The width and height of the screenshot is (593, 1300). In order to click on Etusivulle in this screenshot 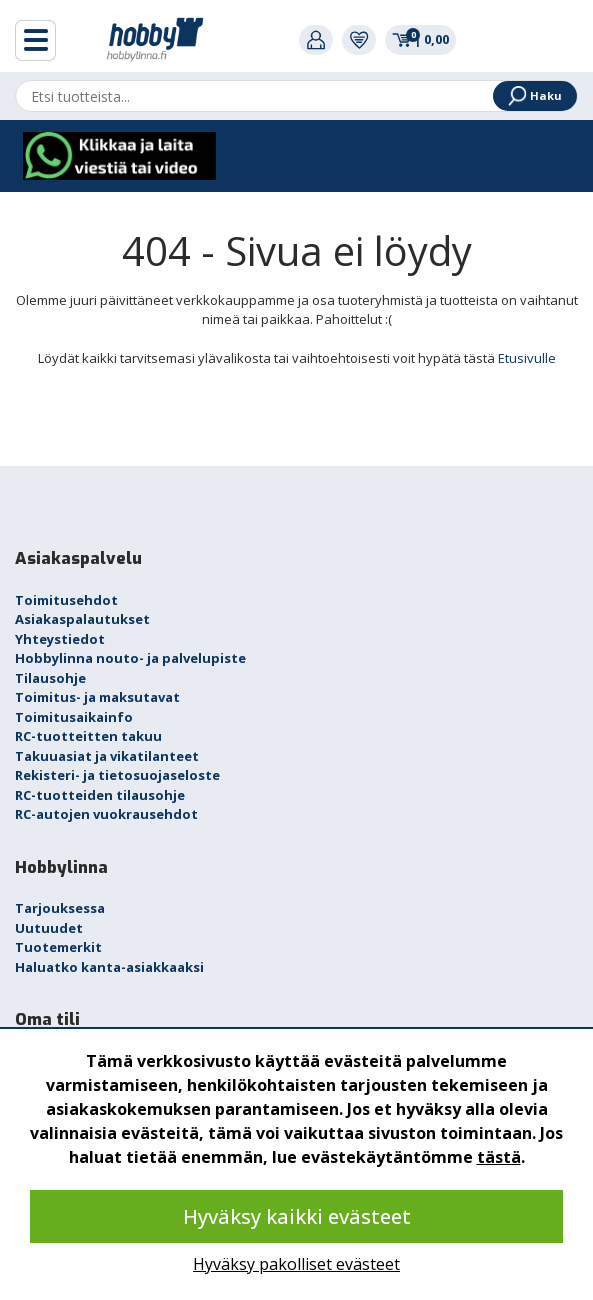, I will do `click(527, 358)`.